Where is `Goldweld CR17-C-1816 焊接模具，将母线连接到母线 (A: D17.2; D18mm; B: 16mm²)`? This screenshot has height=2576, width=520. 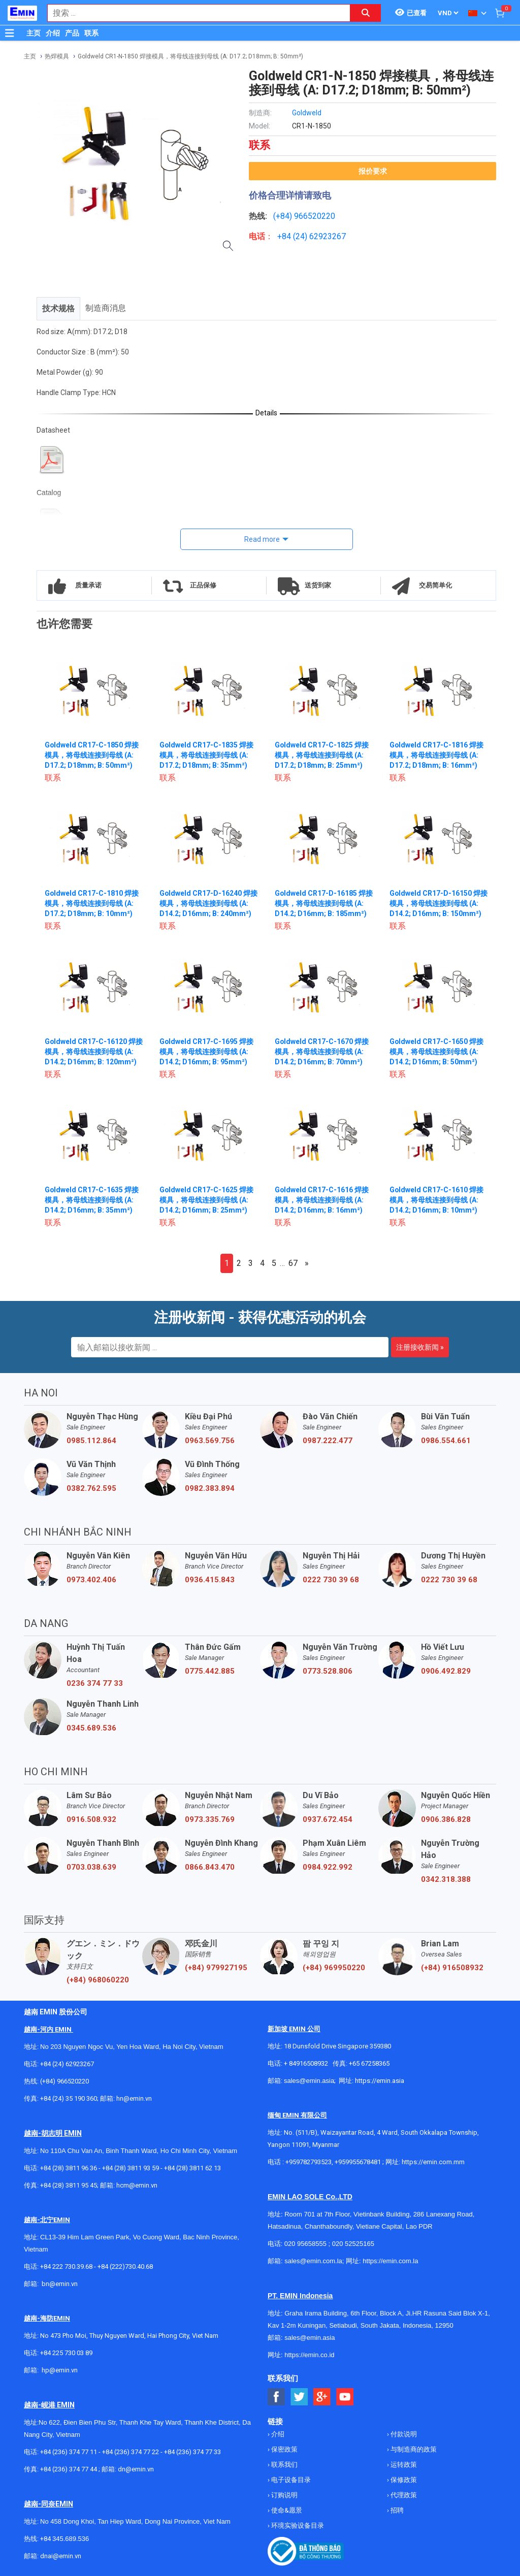 Goldweld CR17-C-1816 焊接模具，将母线连接到母线 (A: D17.2; D18mm; B: 16mm²) is located at coordinates (436, 755).